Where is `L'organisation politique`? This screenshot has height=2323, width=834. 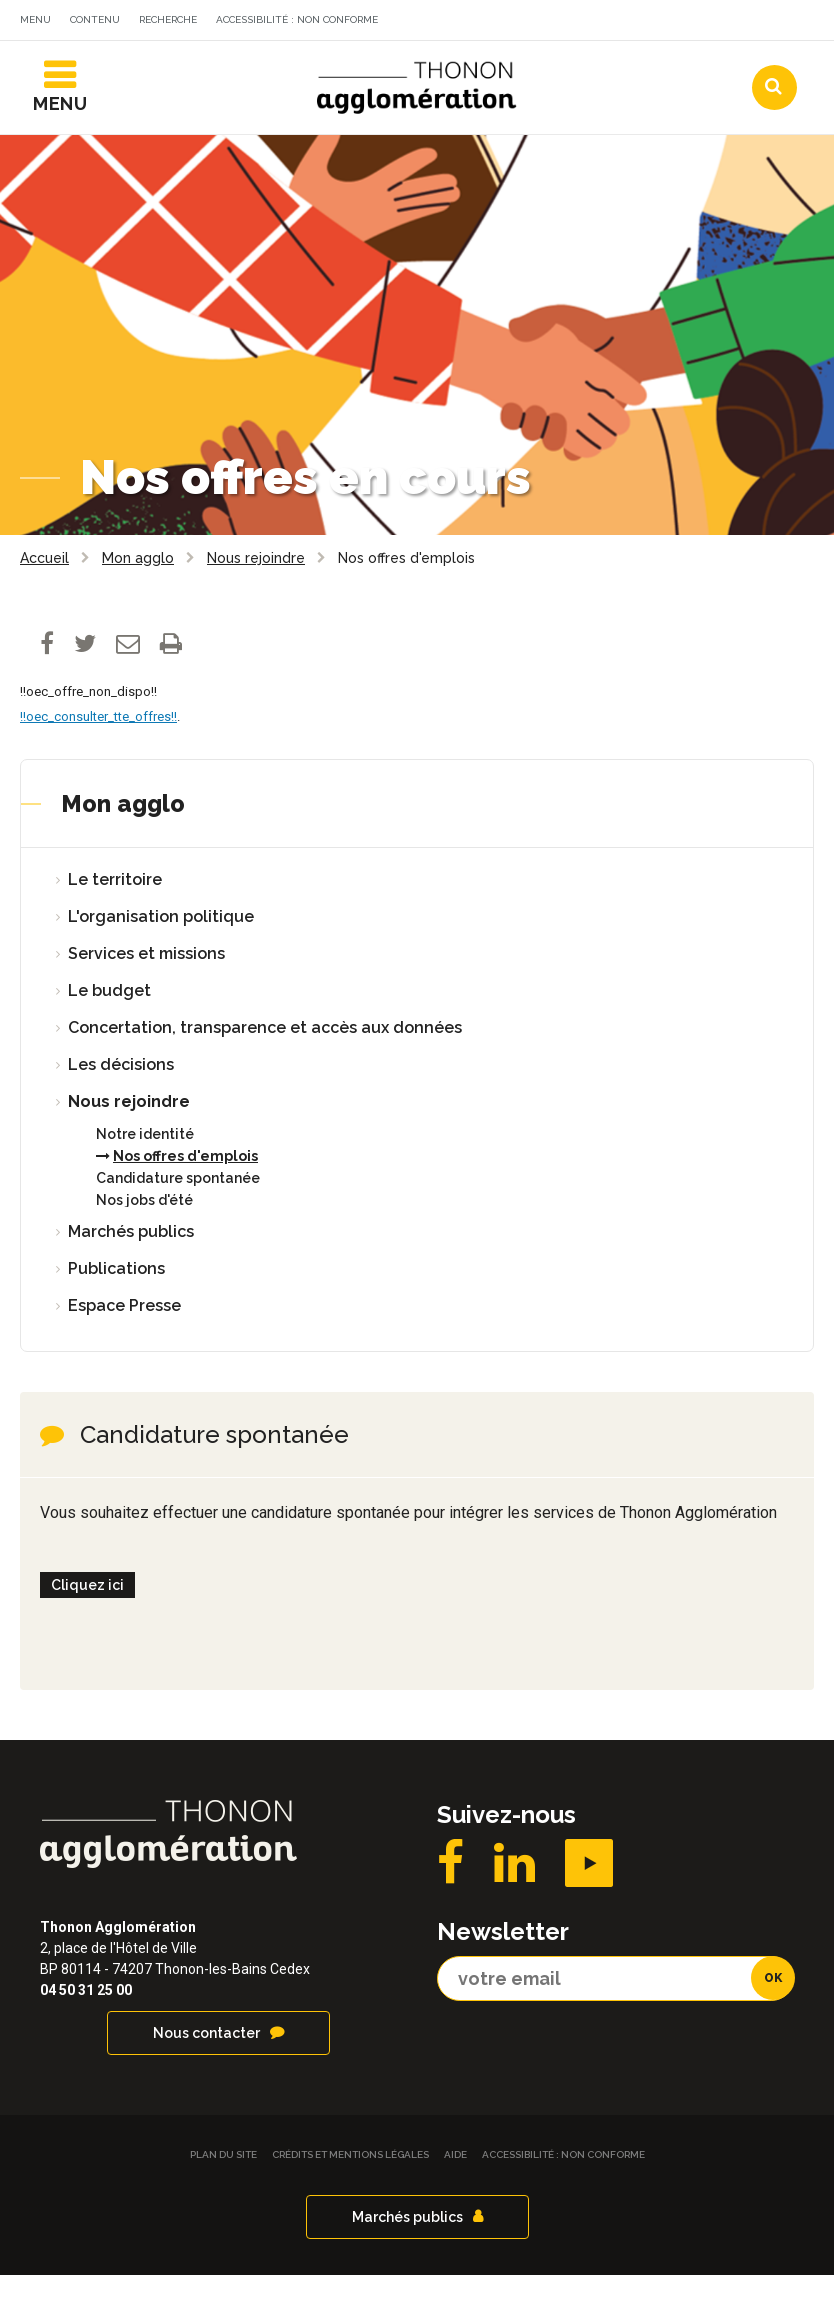
L'organisation politique is located at coordinates (161, 964).